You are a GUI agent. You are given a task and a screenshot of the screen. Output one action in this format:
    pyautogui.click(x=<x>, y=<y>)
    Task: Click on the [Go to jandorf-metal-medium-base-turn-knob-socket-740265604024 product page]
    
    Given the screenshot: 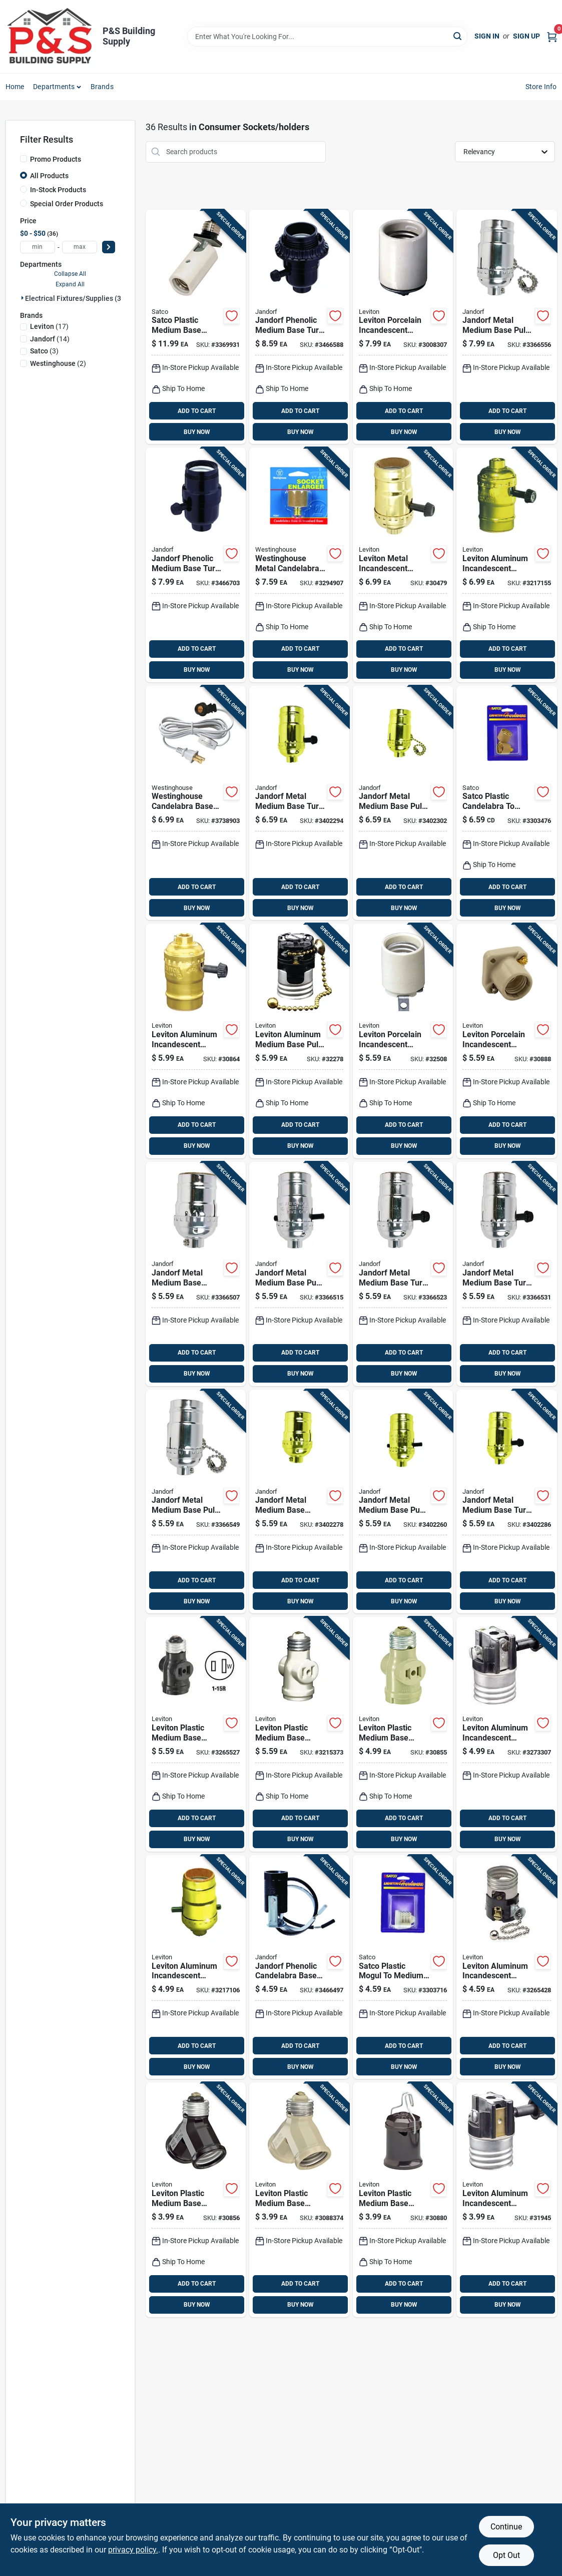 What is the action you would take?
    pyautogui.click(x=403, y=1274)
    